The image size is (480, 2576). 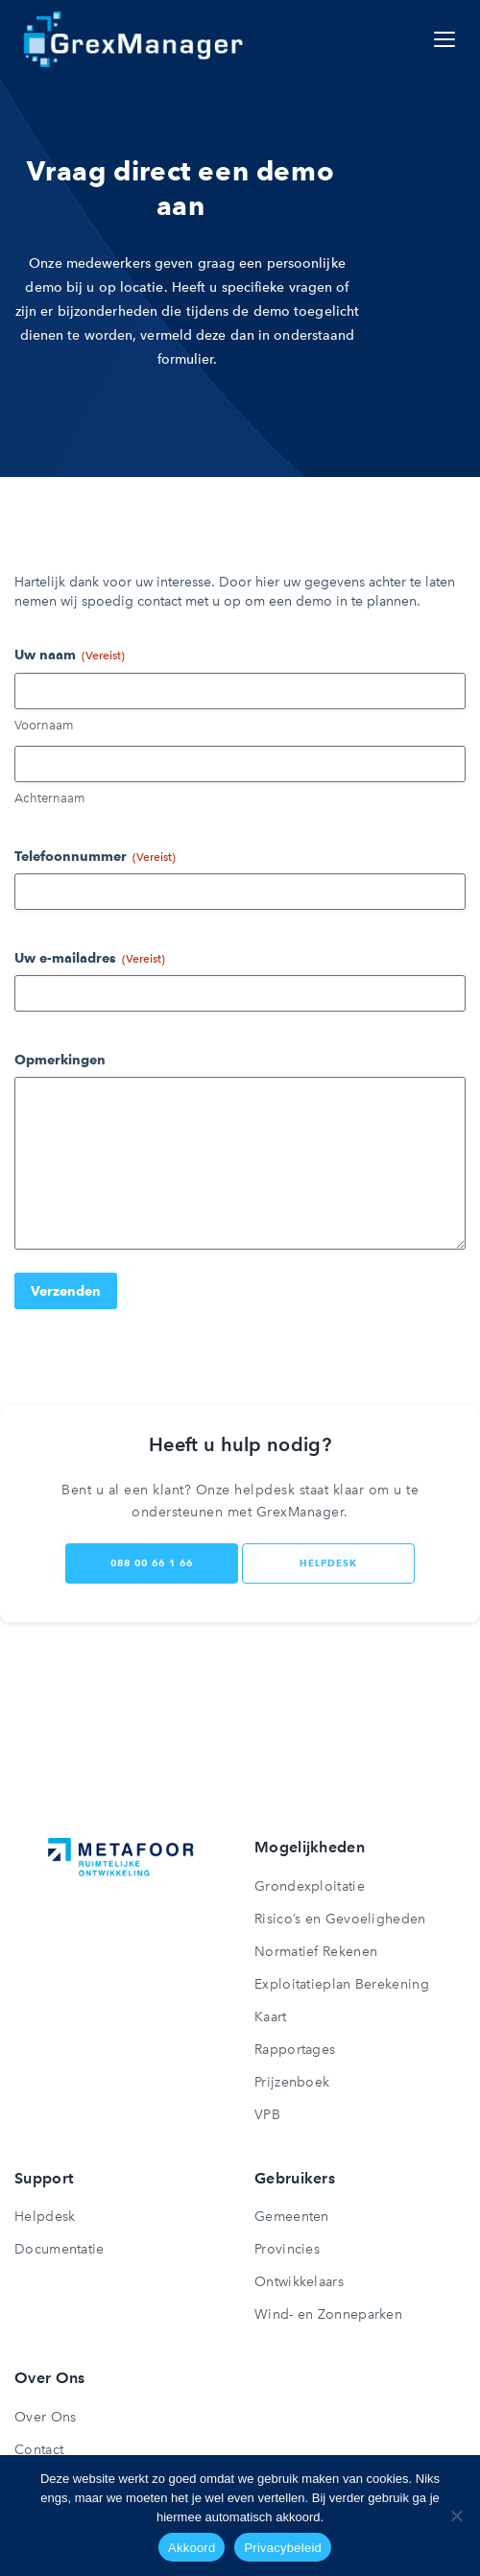 I want to click on Akkoord, so click(x=191, y=2547).